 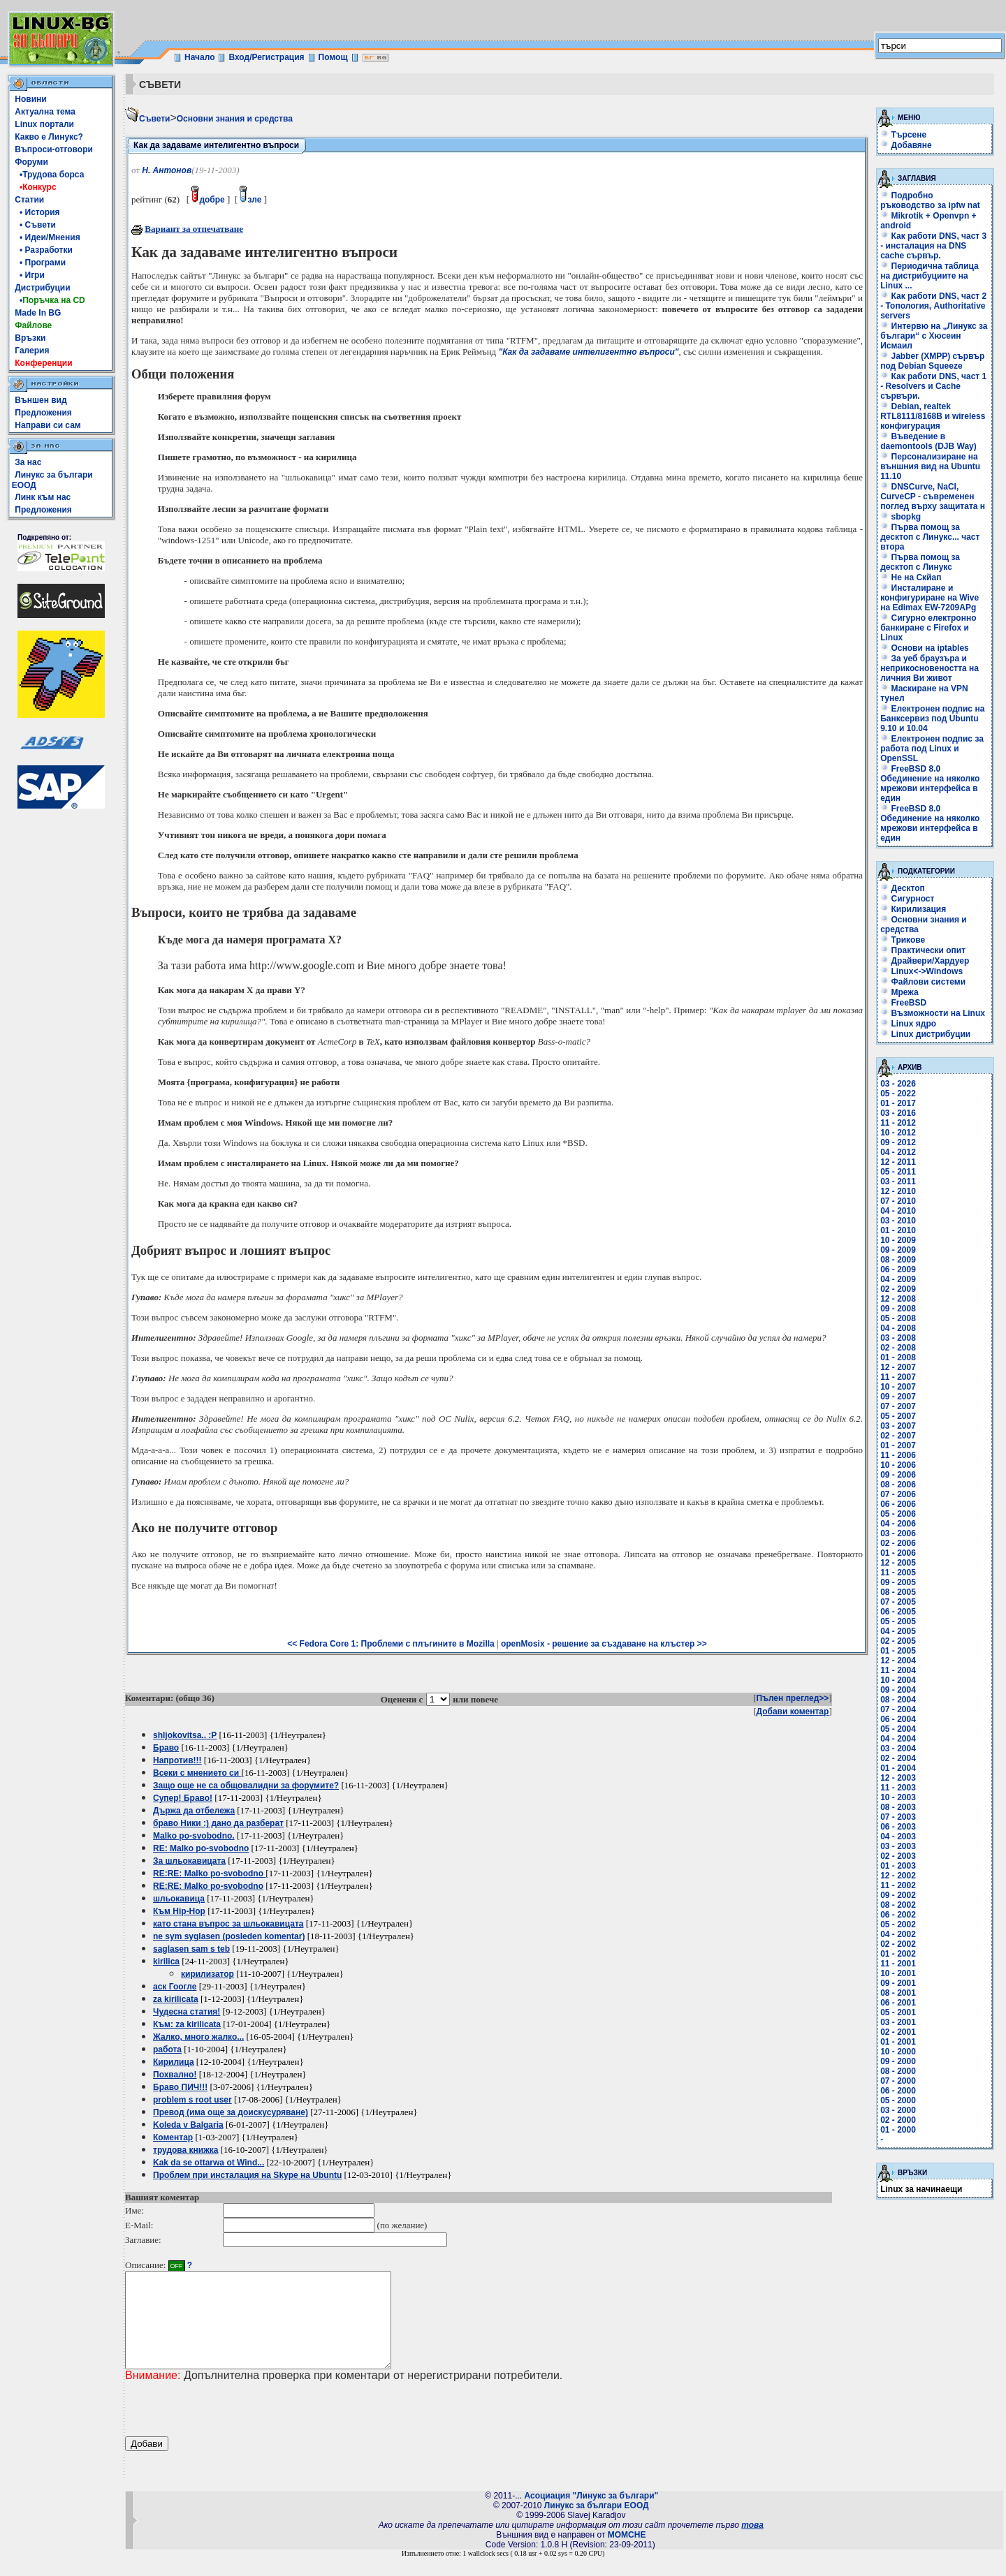 What do you see at coordinates (898, 1416) in the screenshot?
I see `05 - 2007` at bounding box center [898, 1416].